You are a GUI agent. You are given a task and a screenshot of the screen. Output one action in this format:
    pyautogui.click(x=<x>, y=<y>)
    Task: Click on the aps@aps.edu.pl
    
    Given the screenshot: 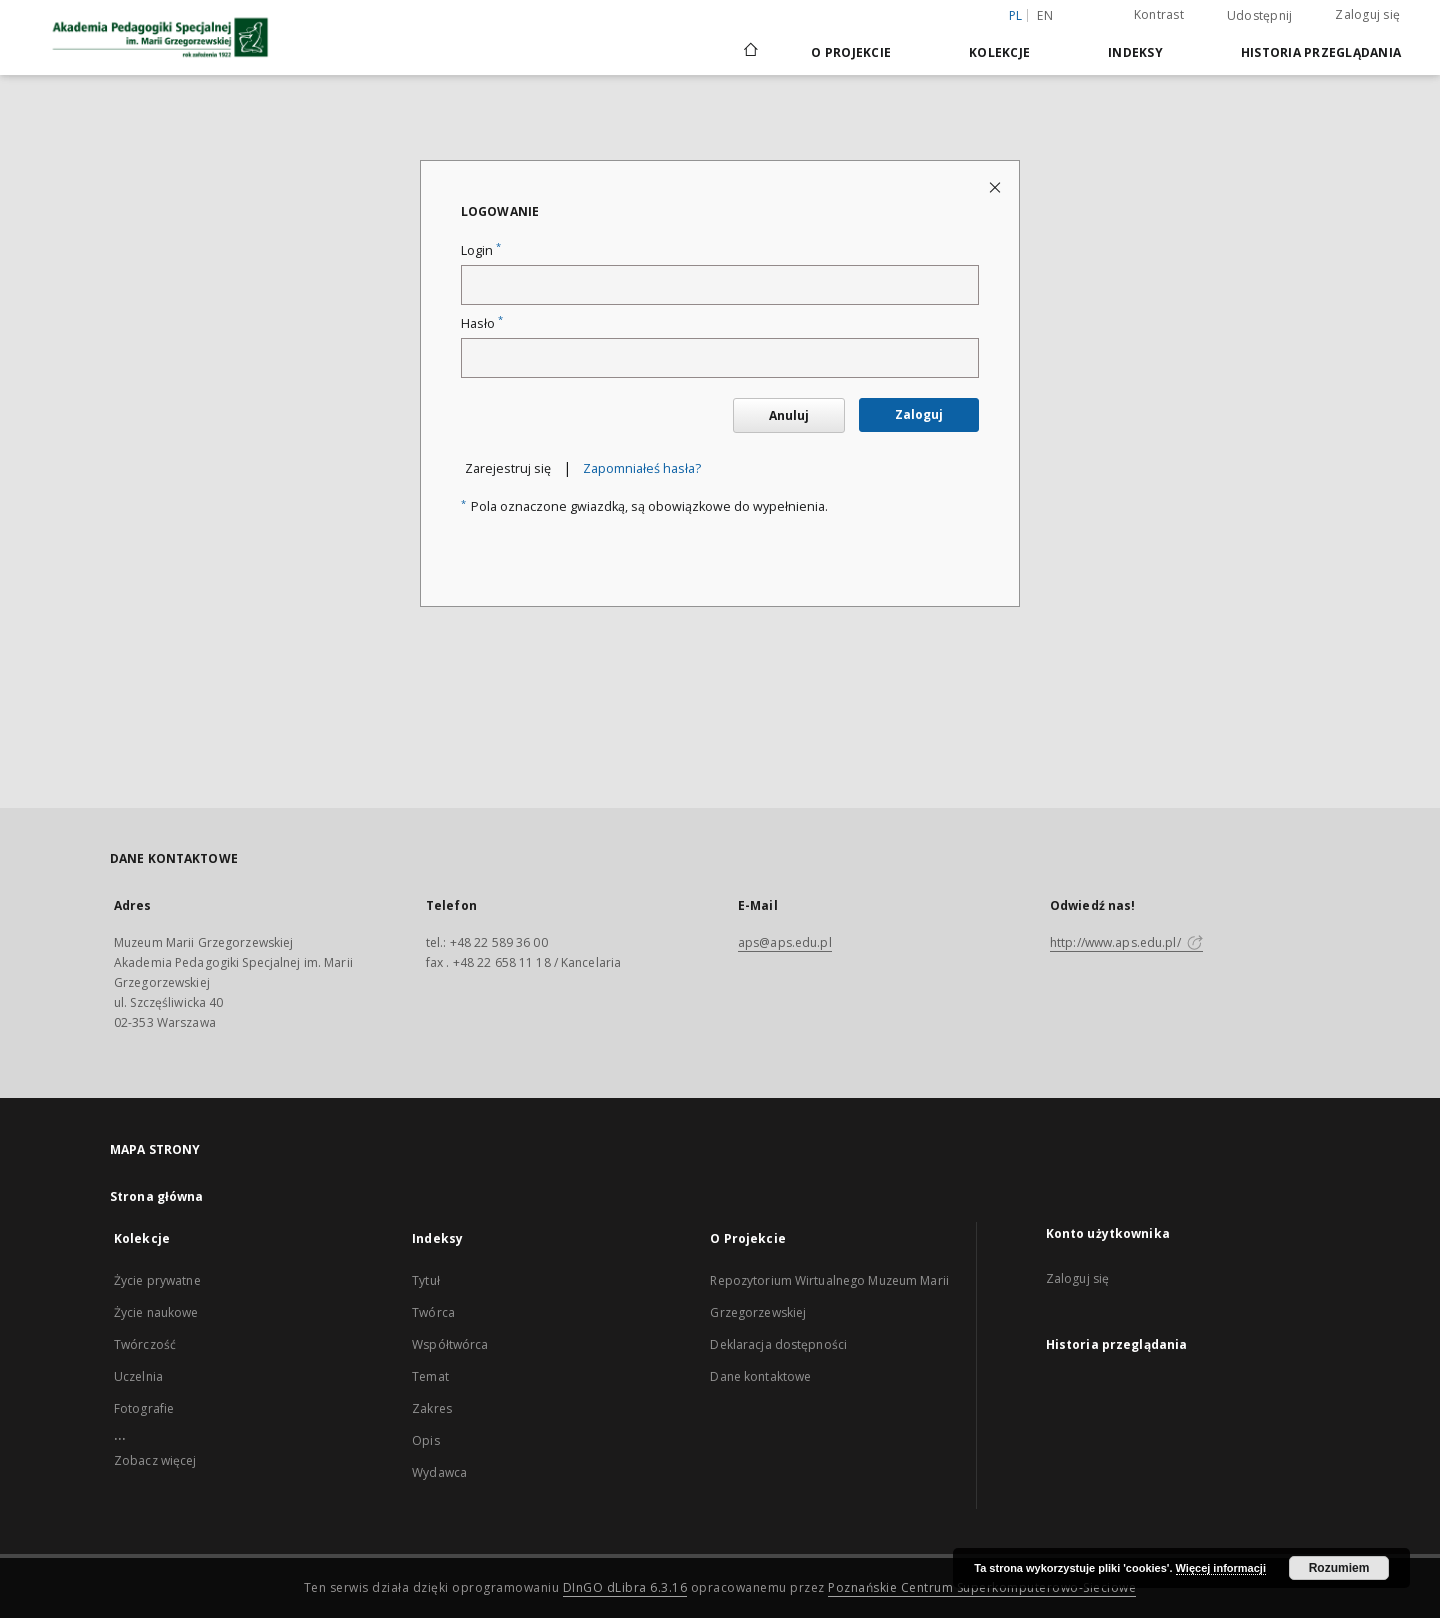 What is the action you would take?
    pyautogui.click(x=785, y=942)
    